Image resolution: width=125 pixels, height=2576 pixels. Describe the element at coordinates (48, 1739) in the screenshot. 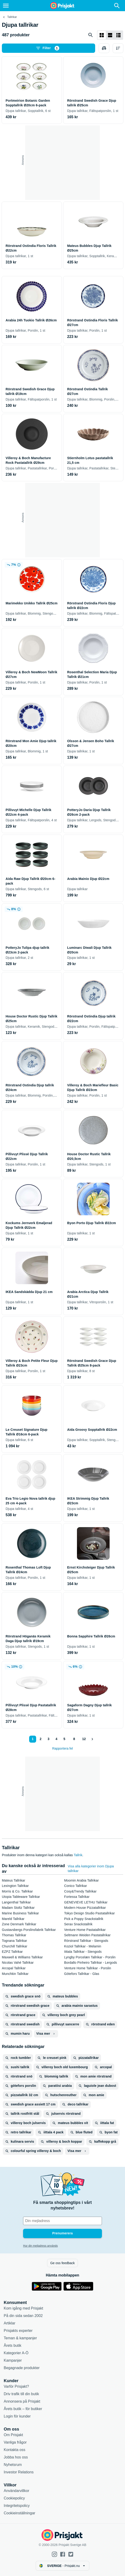

I see `3 [Sida 3]` at that location.